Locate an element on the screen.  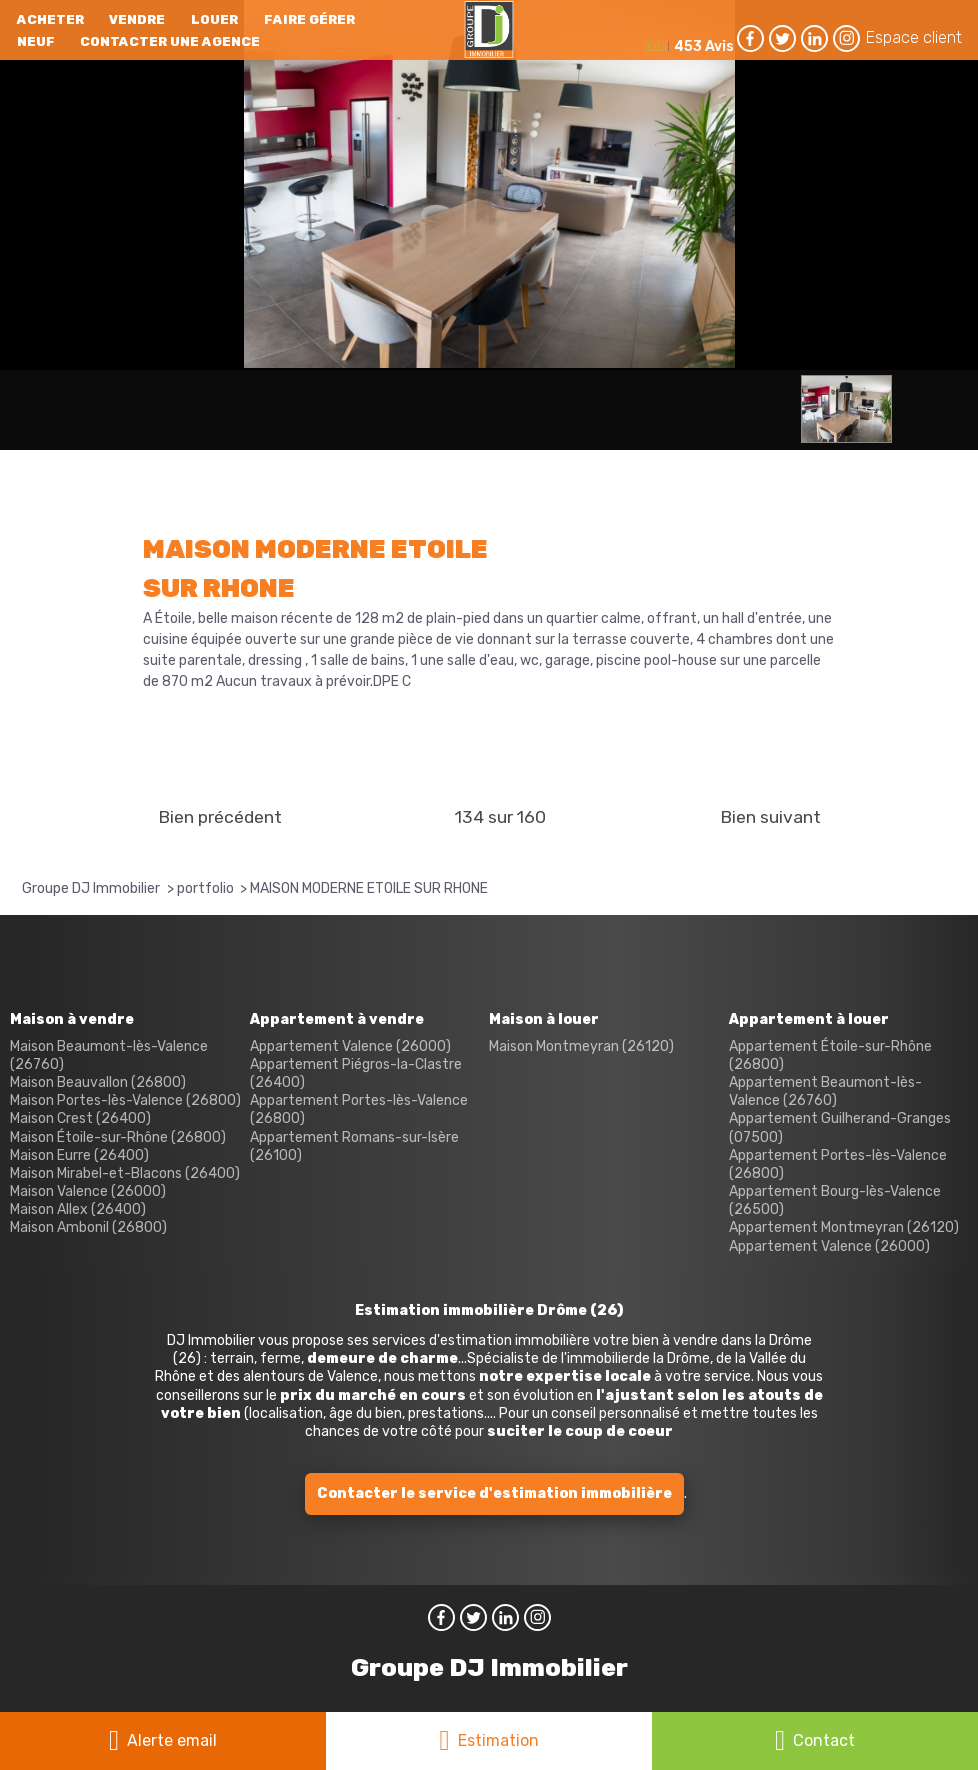
Maison Beauvallon (26800) is located at coordinates (98, 1082).